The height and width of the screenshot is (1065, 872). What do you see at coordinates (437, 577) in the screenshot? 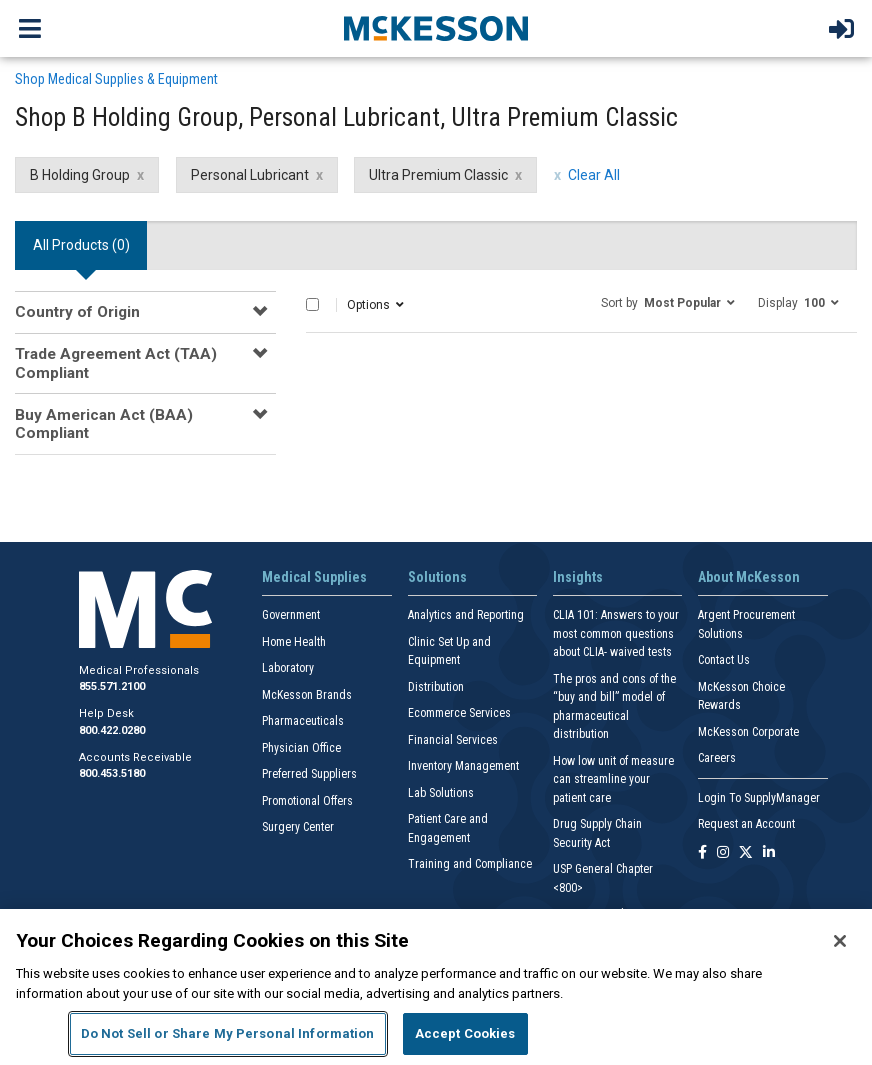
I see `Solutions` at bounding box center [437, 577].